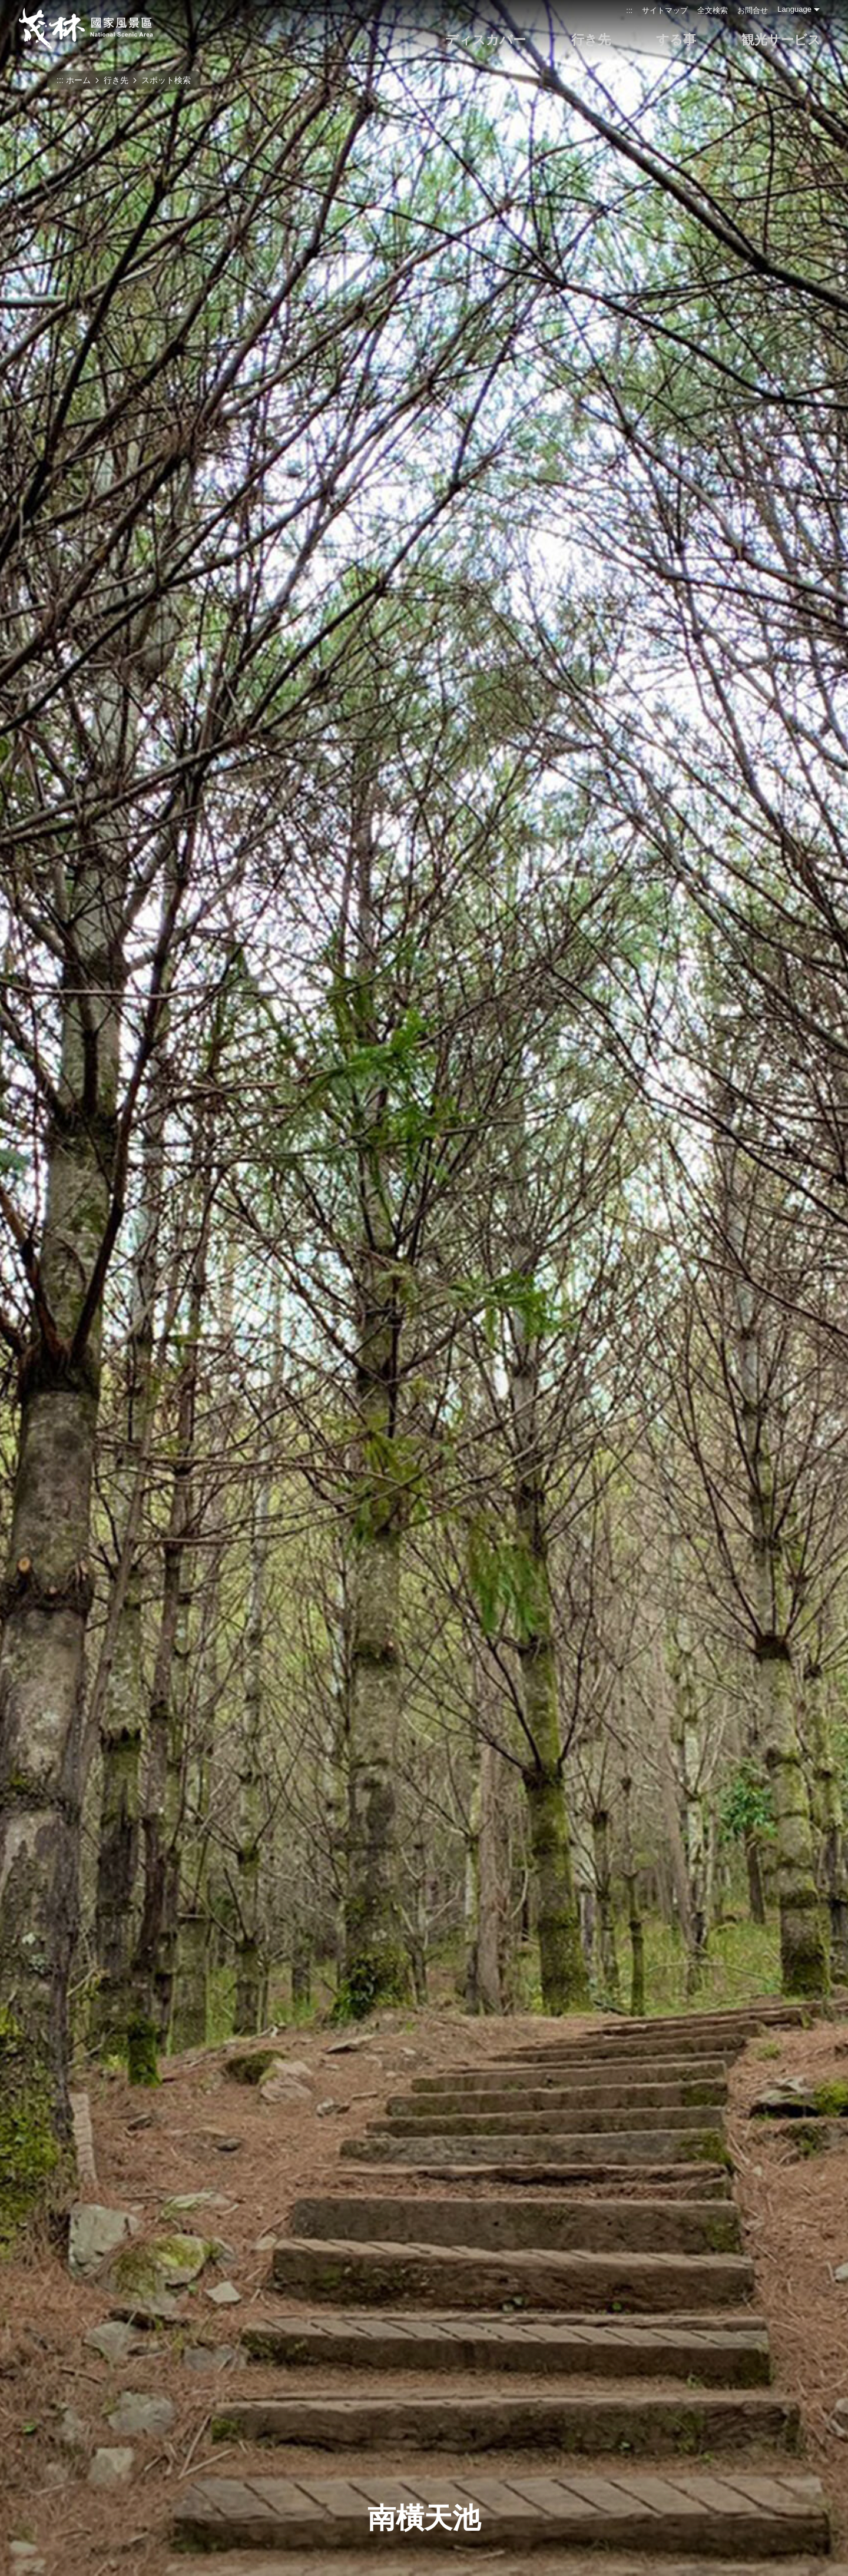  Describe the element at coordinates (665, 10) in the screenshot. I see `サイトマップ` at that location.